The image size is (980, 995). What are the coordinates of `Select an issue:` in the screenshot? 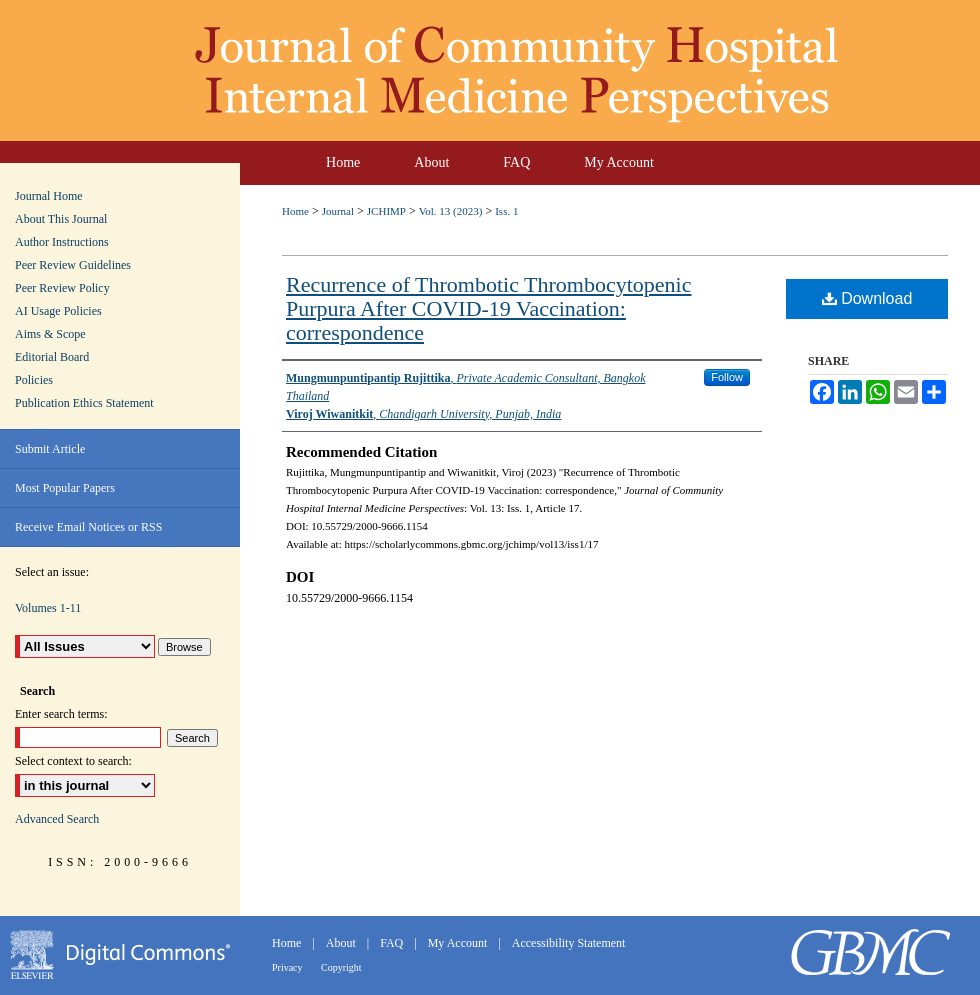 It's located at (52, 572).